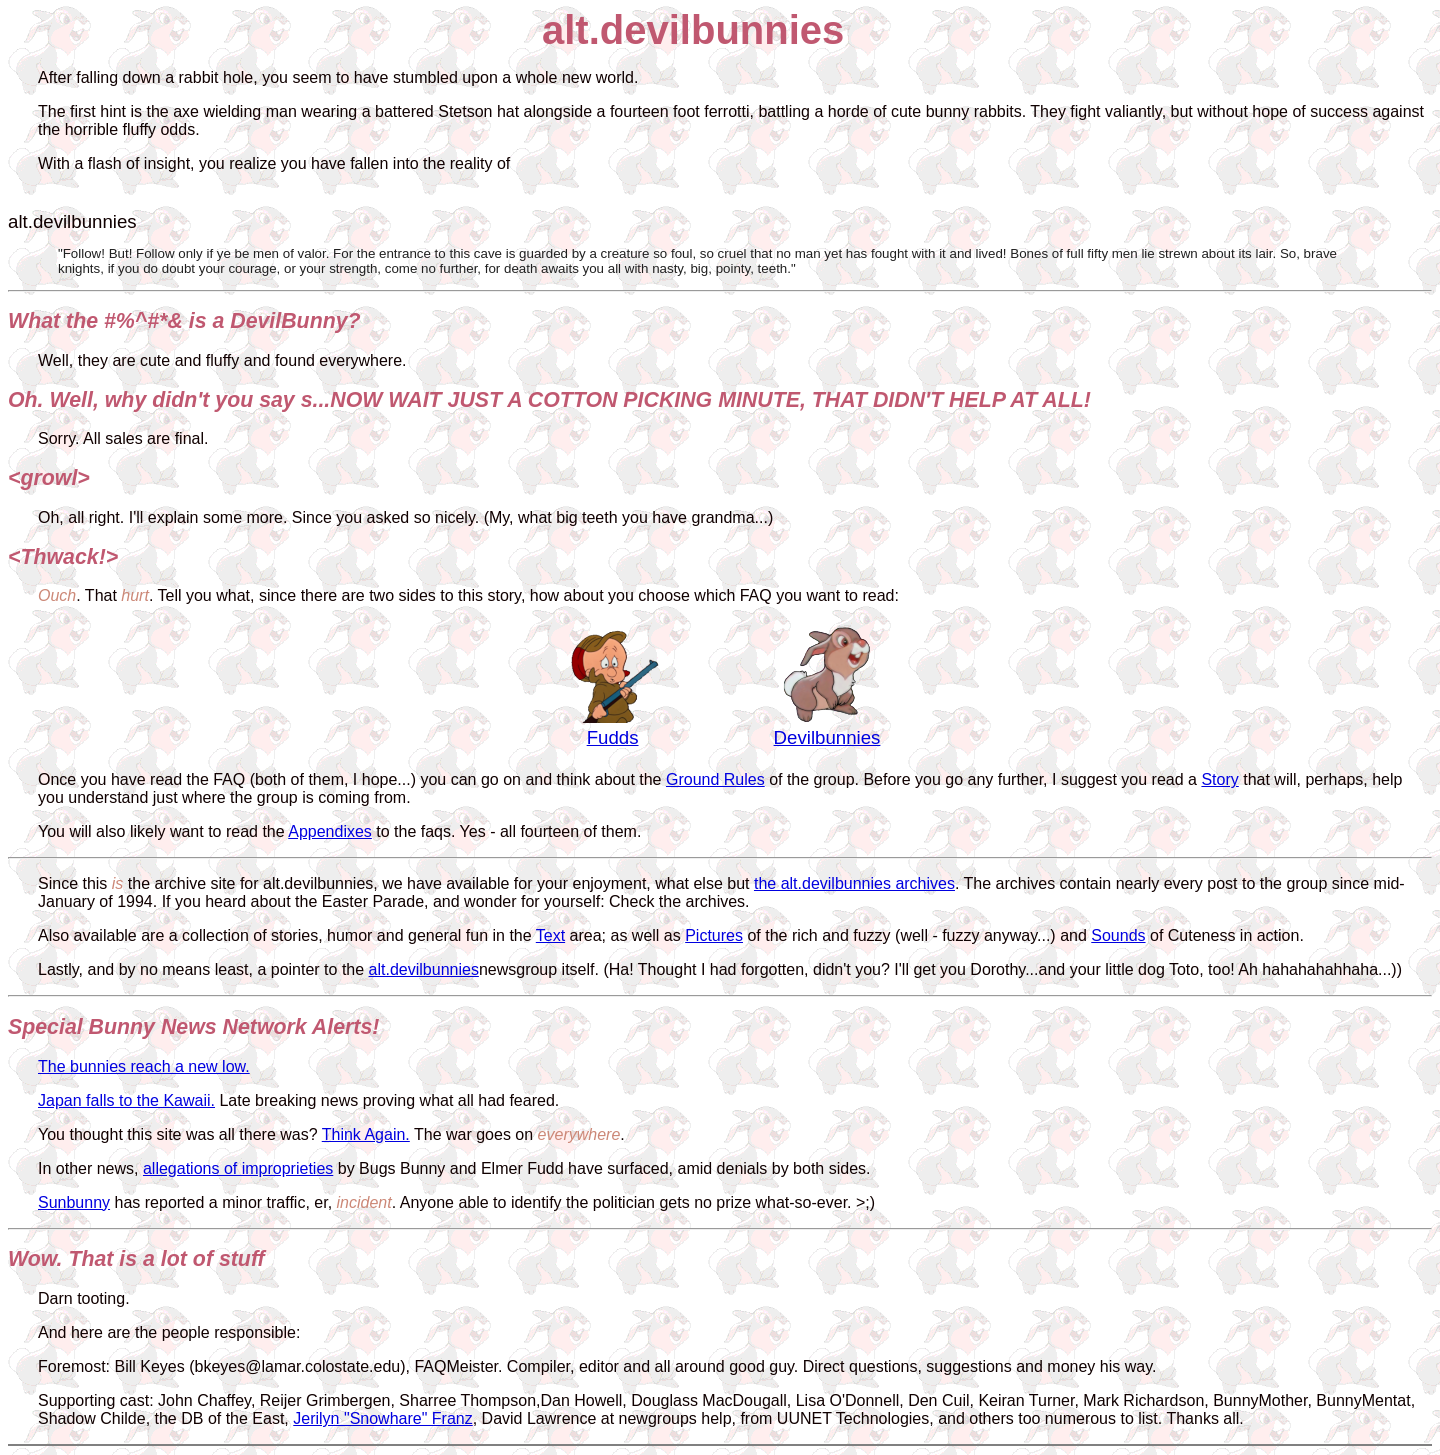  What do you see at coordinates (74, 1202) in the screenshot?
I see `Sunbunny` at bounding box center [74, 1202].